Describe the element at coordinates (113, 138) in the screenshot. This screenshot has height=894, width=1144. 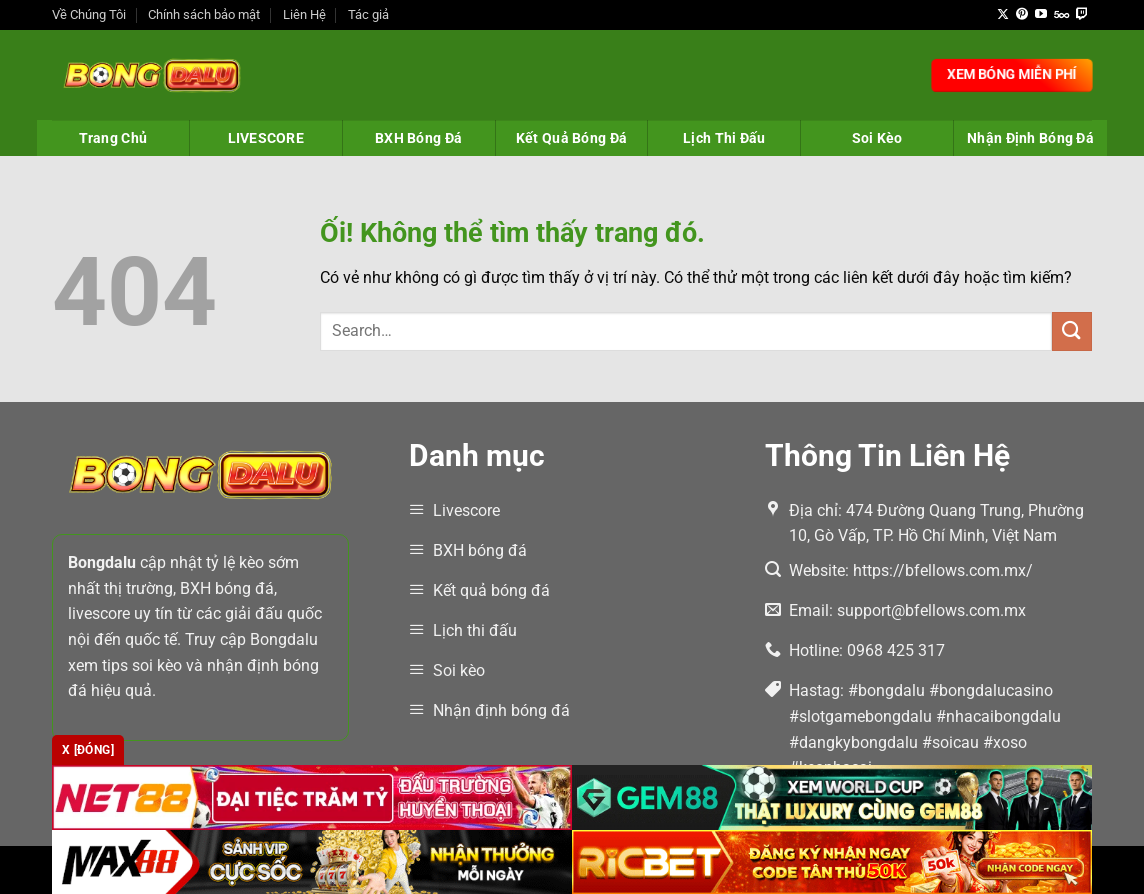
I see `Trang Chủ` at that location.